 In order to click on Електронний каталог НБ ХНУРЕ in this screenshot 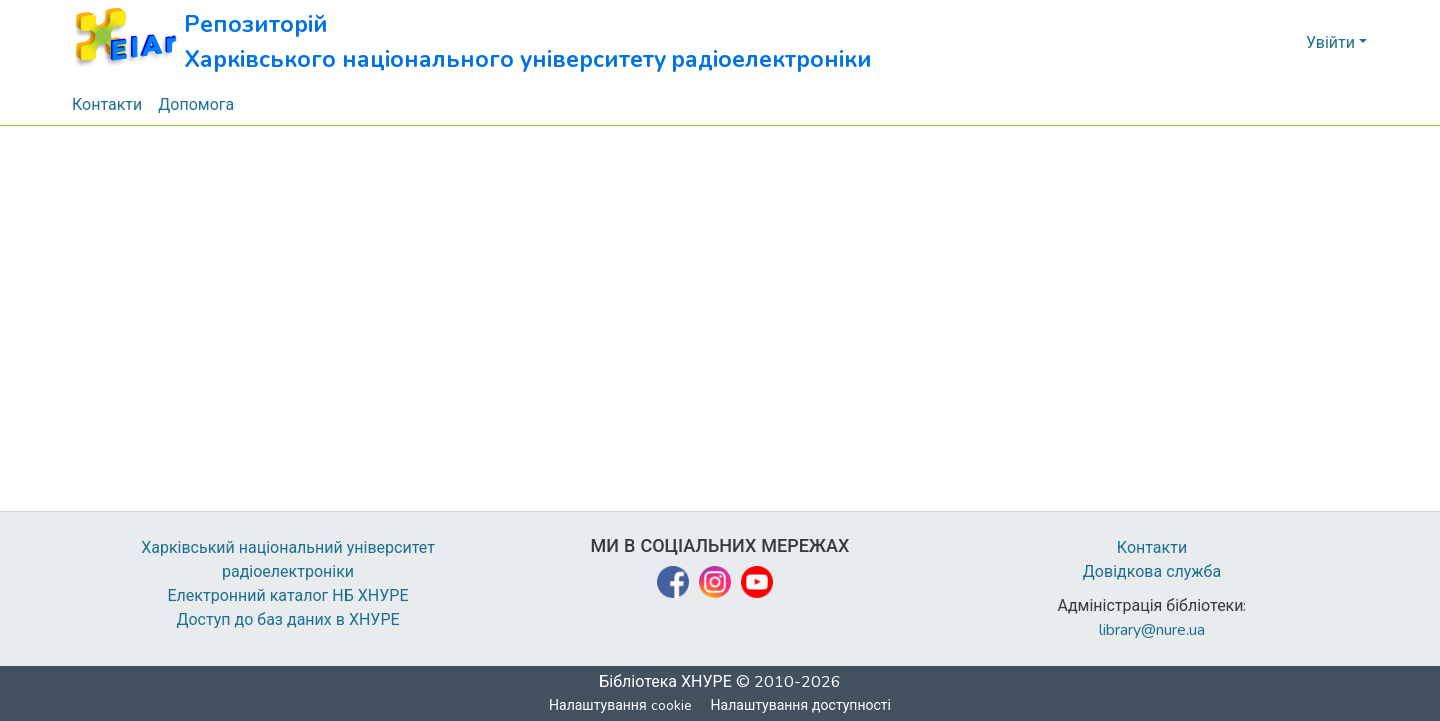, I will do `click(288, 596)`.